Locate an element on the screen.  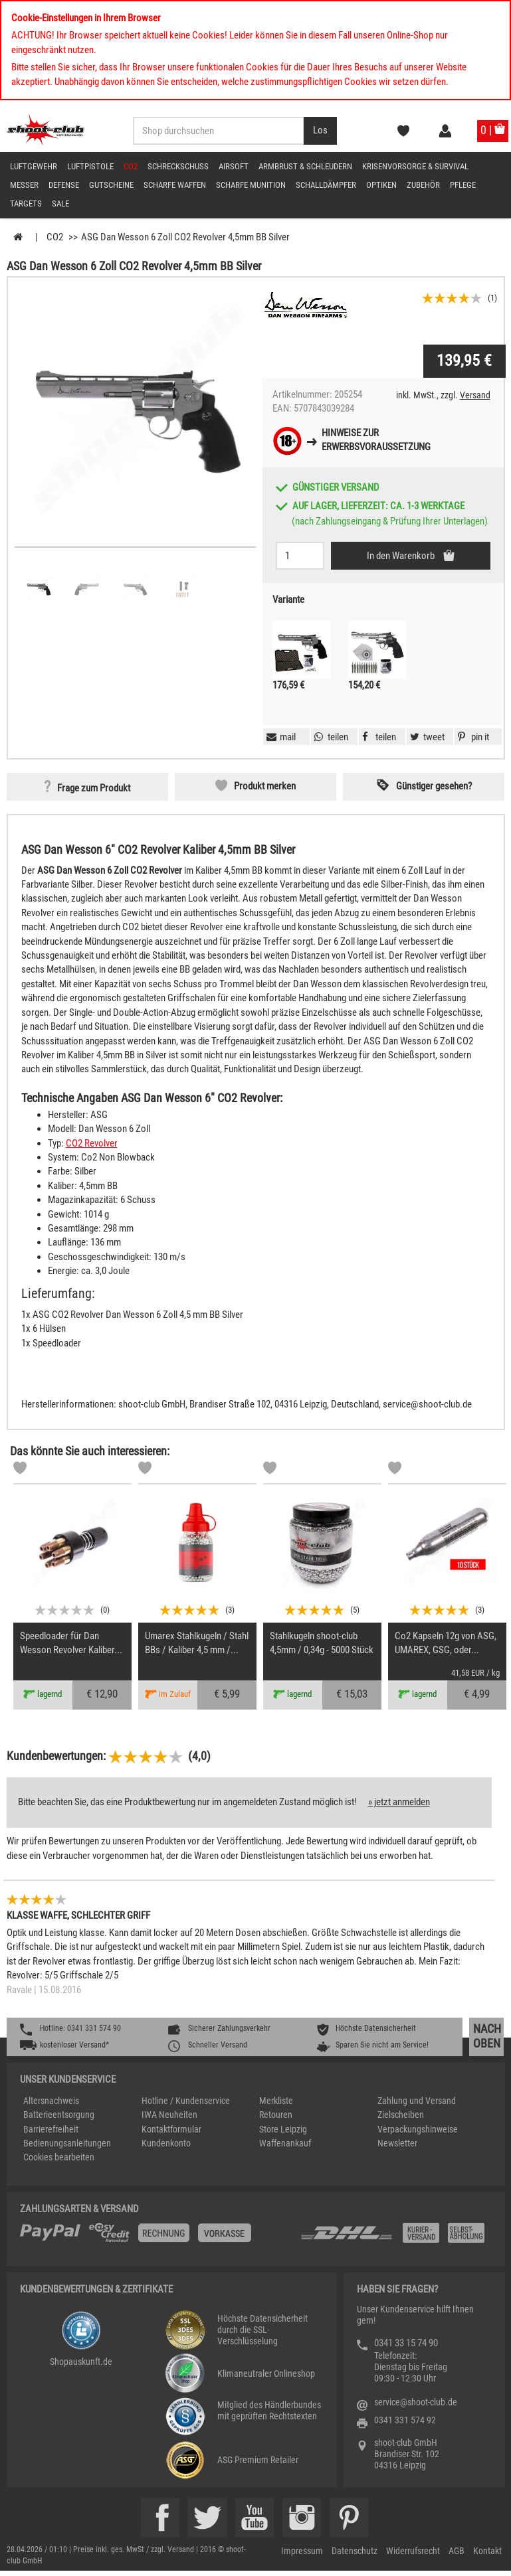
Altersnachweis is located at coordinates (51, 2100).